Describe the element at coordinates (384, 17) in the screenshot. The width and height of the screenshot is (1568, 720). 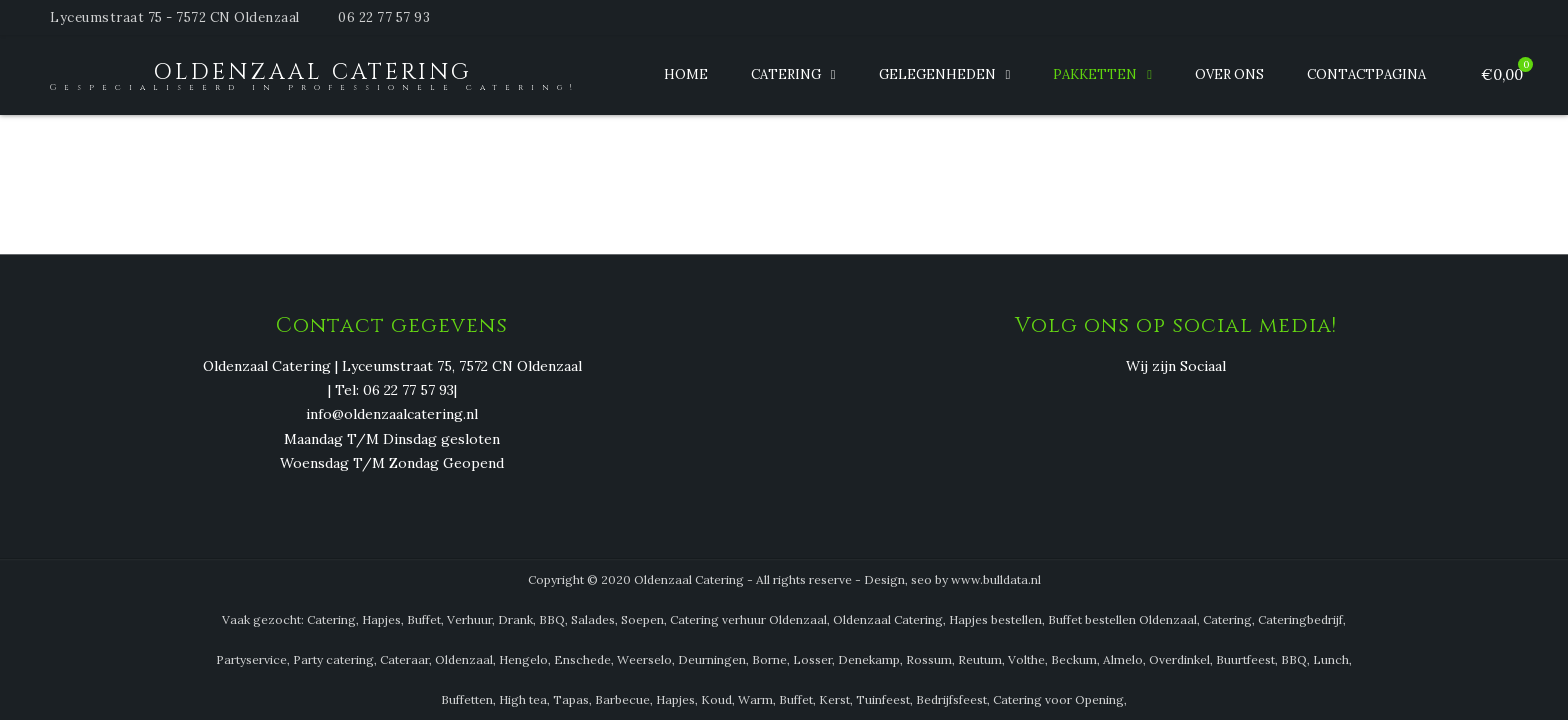
I see `06 22 77 57 93` at that location.